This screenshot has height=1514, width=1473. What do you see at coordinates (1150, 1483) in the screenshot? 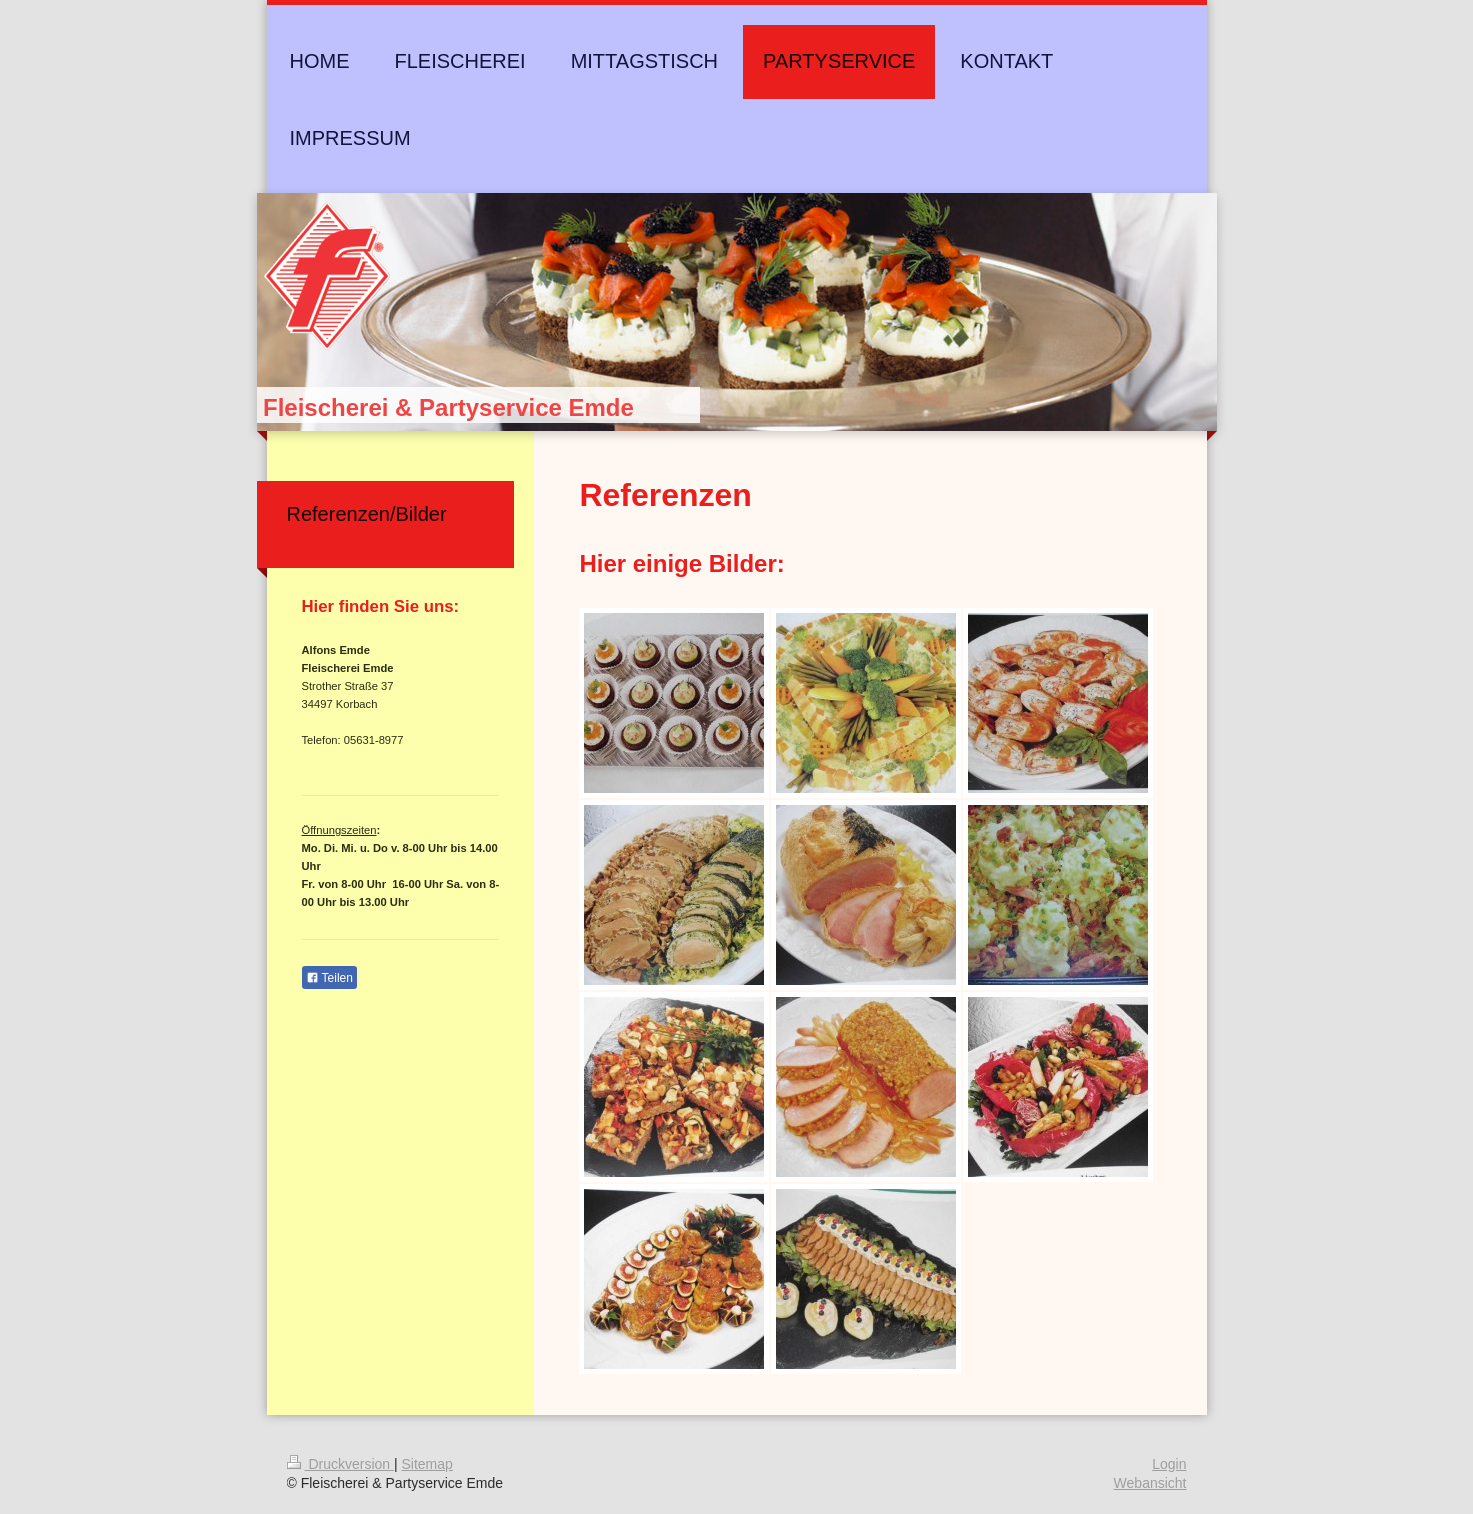
I see `Webansicht` at bounding box center [1150, 1483].